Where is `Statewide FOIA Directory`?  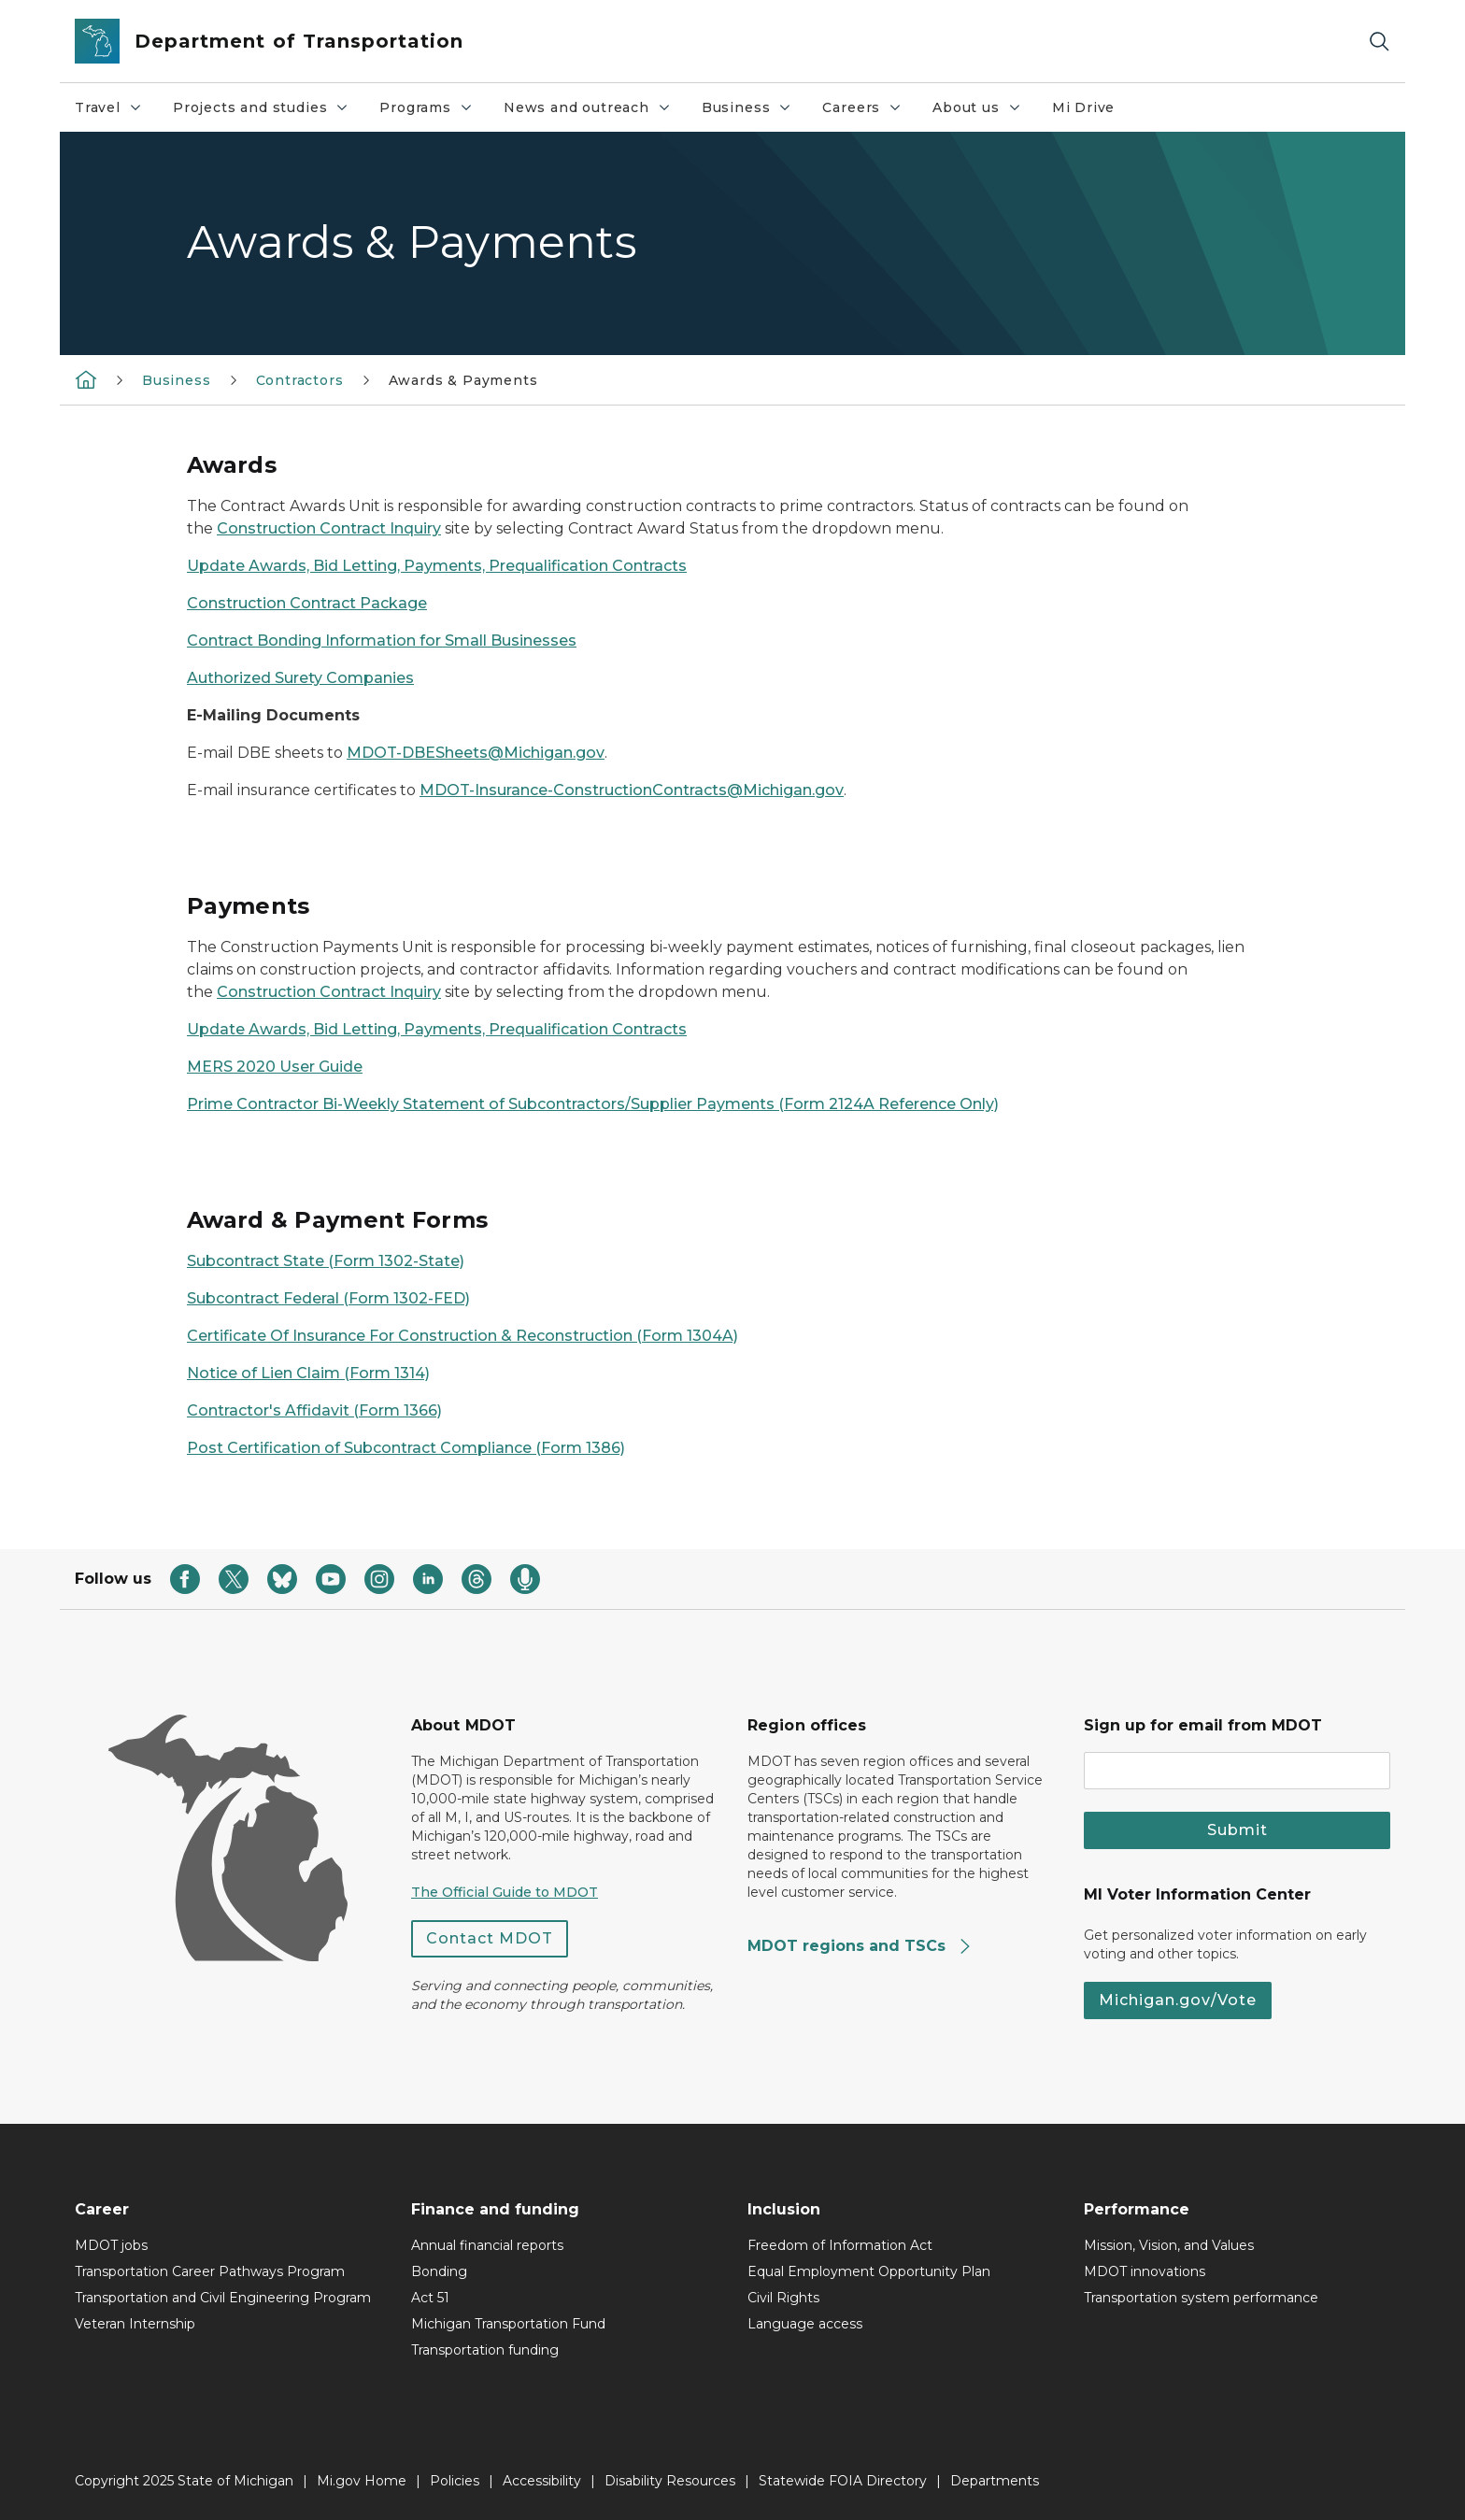 Statewide FOIA Directory is located at coordinates (843, 2480).